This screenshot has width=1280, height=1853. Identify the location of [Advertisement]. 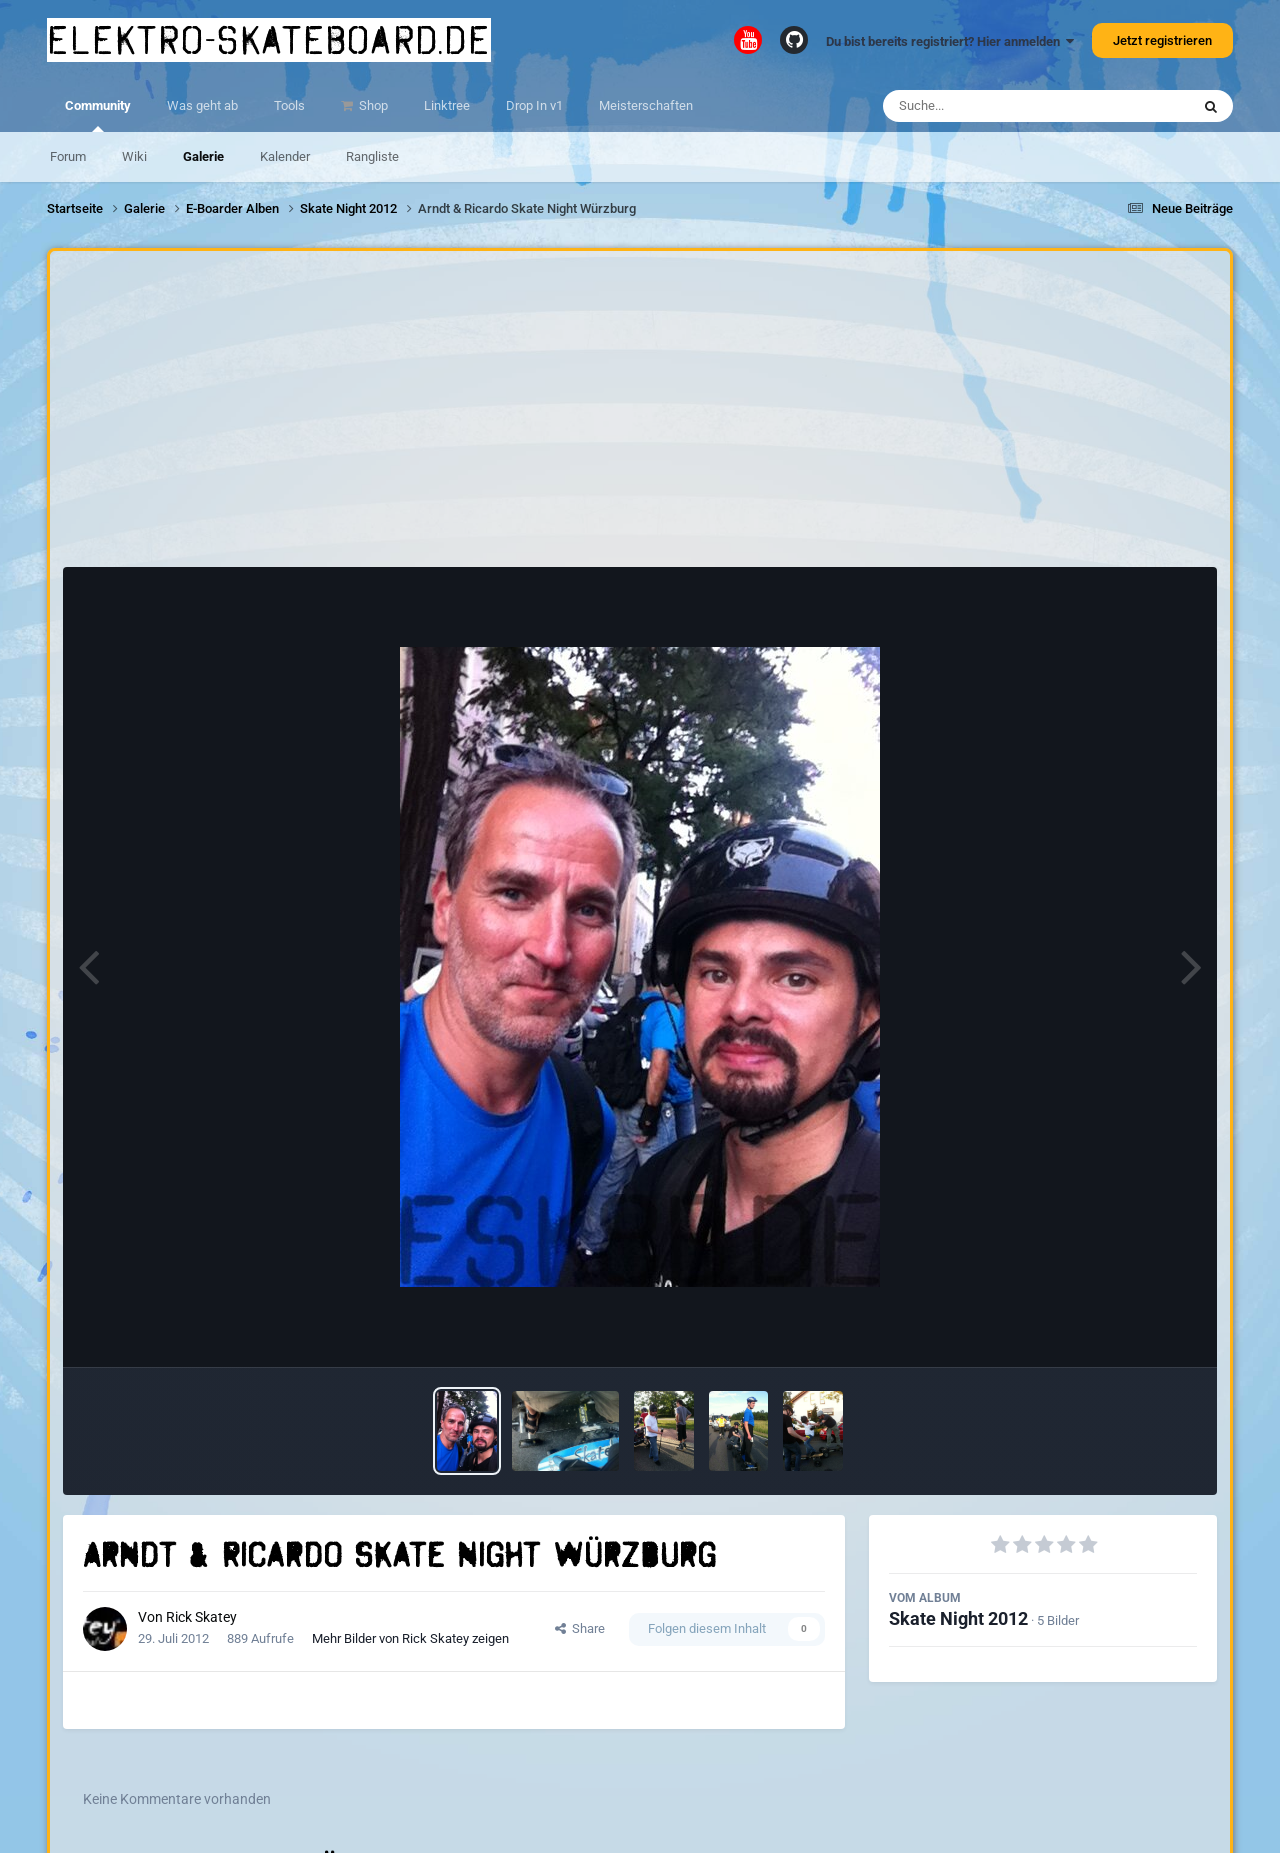
(640, 414).